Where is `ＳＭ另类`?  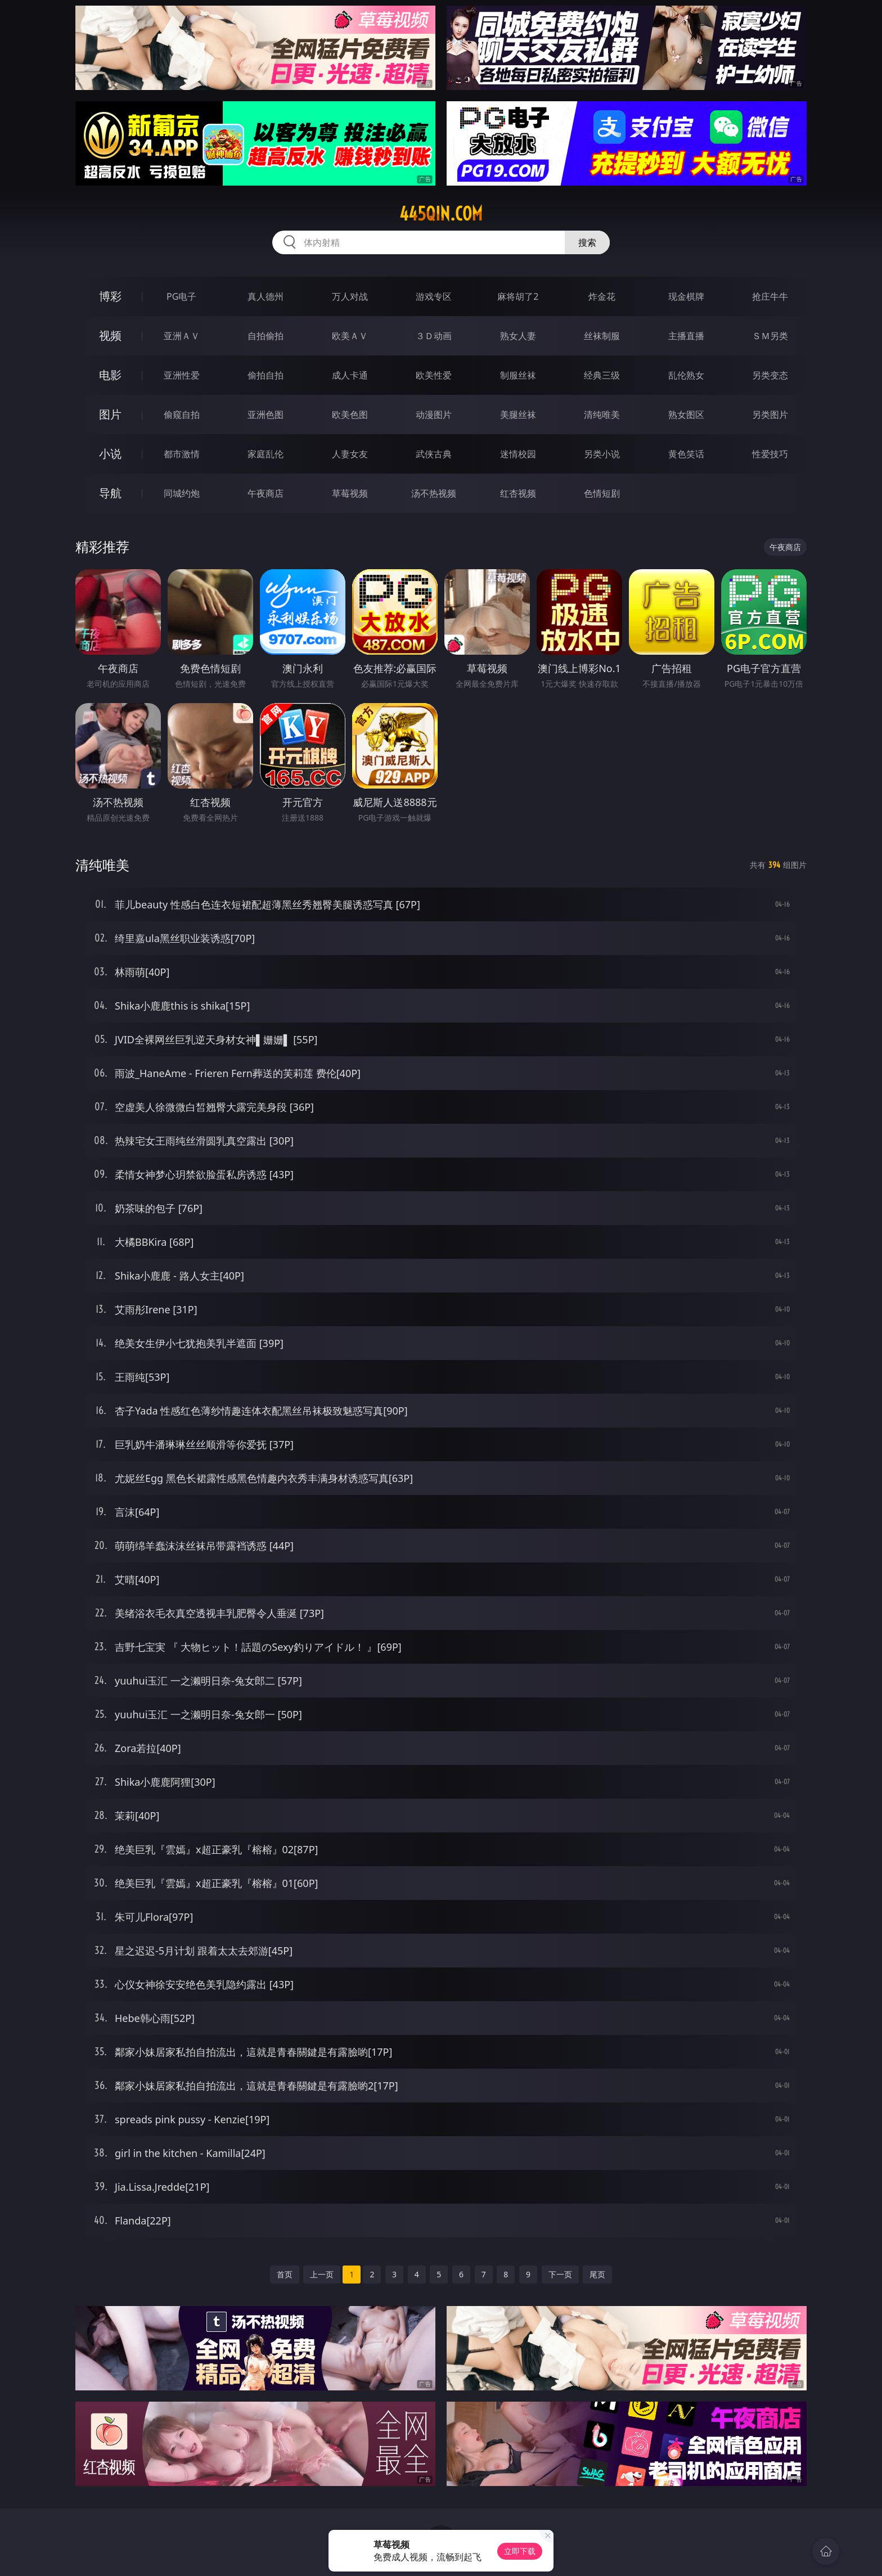
ＳＭ另类 is located at coordinates (770, 336).